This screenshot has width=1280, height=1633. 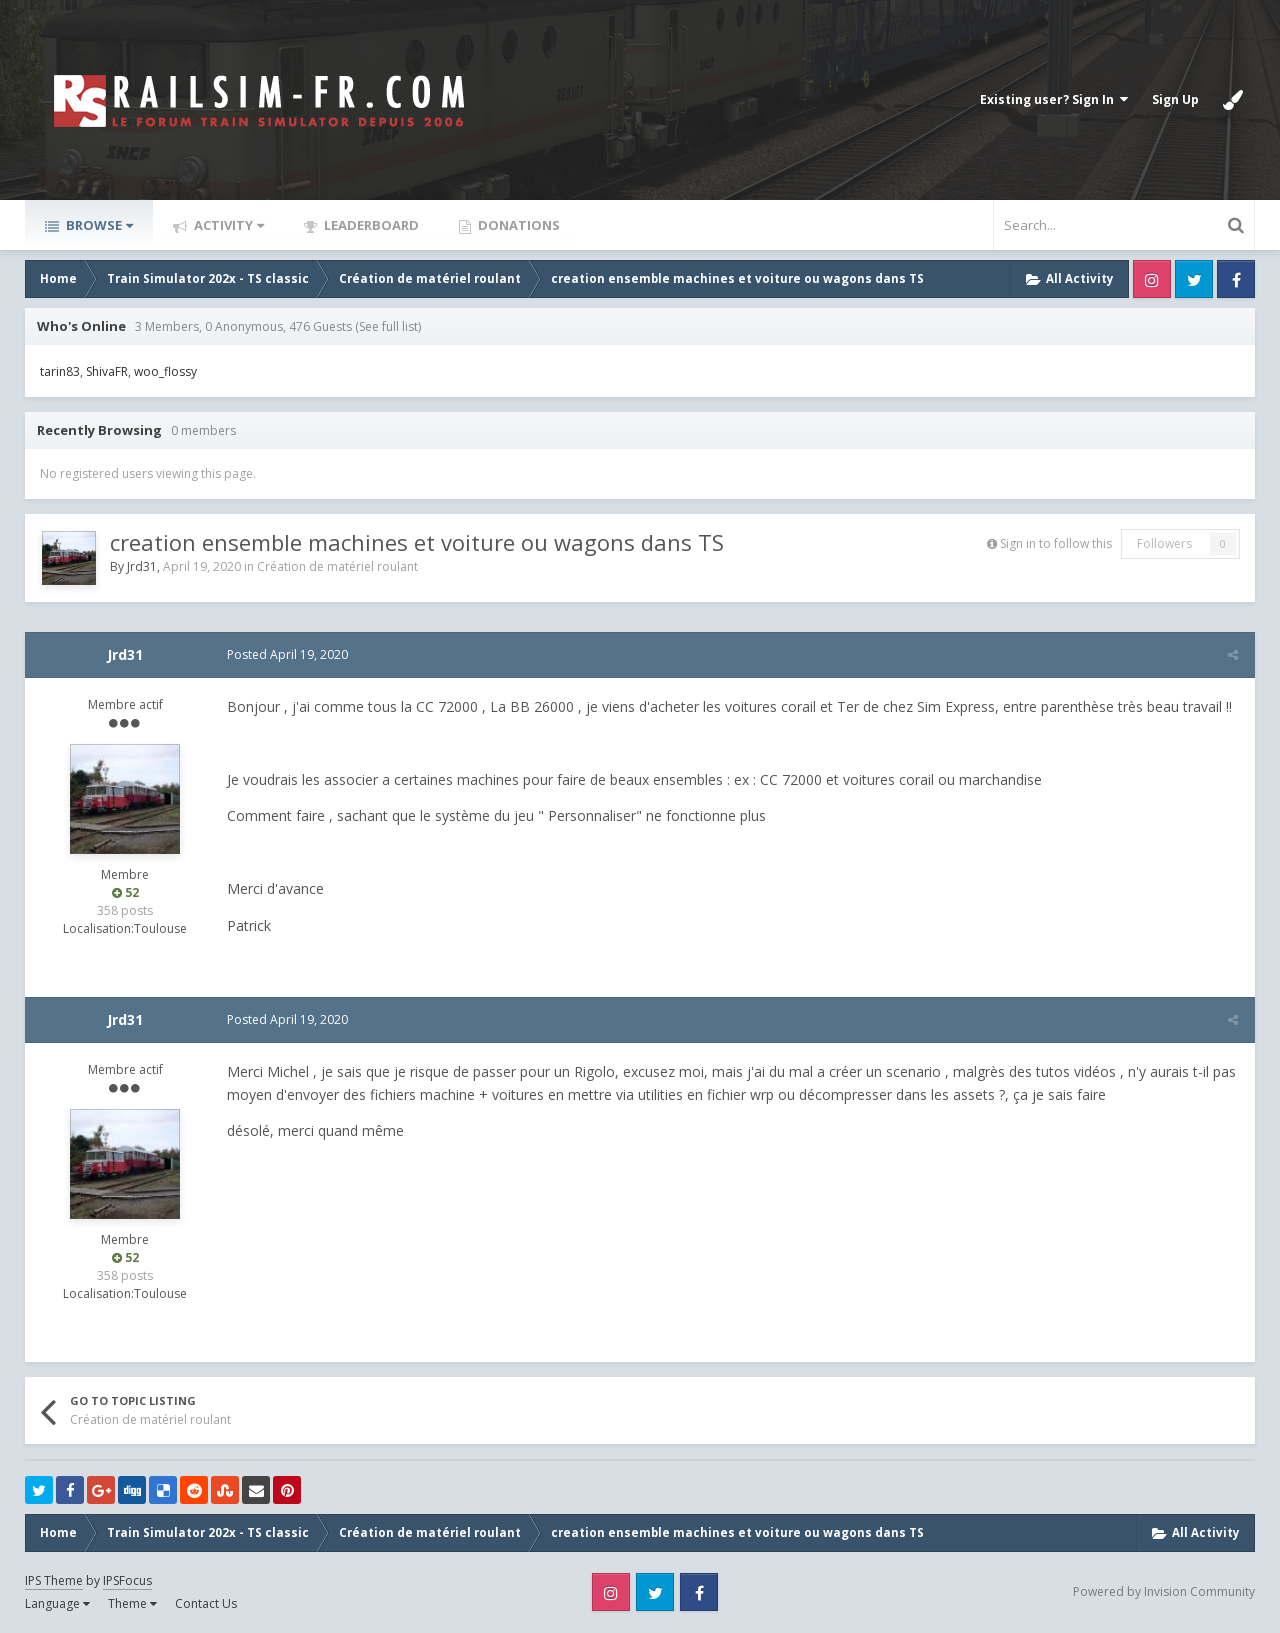 I want to click on IPS Theme, so click(x=54, y=1580).